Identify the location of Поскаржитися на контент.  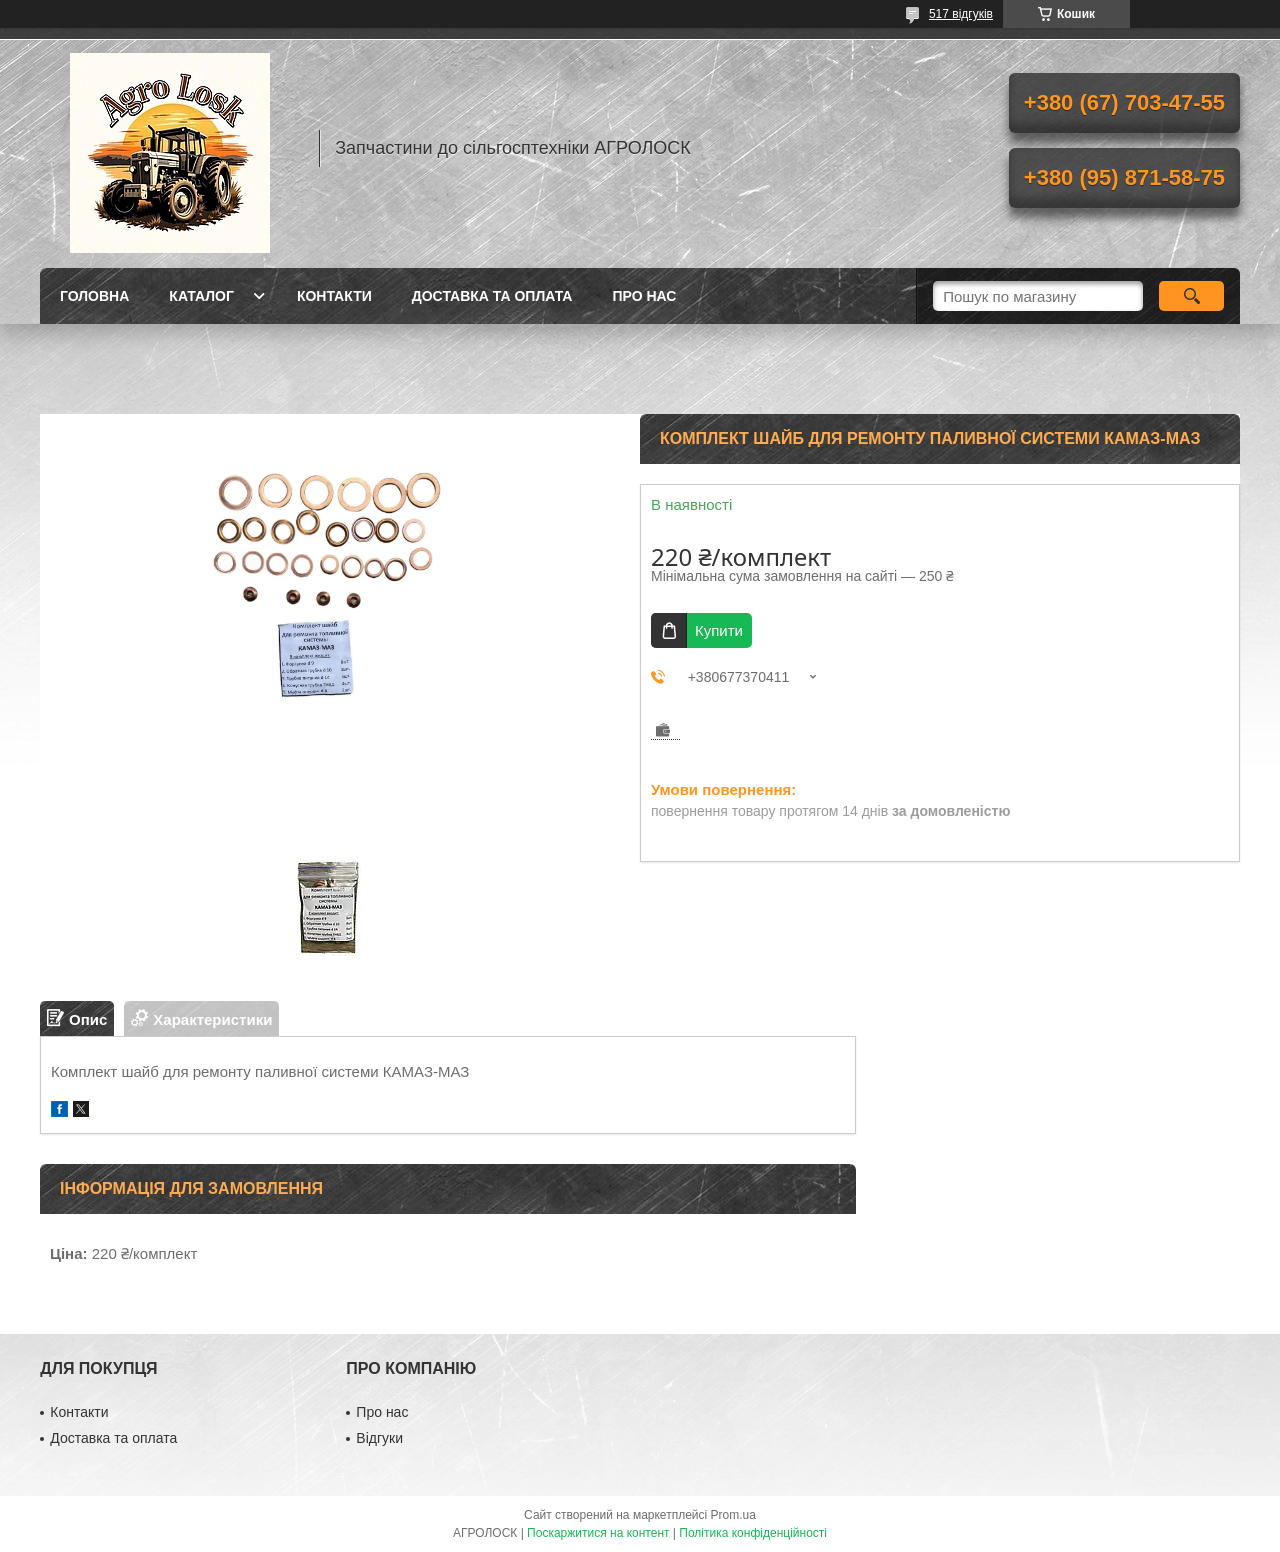
(598, 1533).